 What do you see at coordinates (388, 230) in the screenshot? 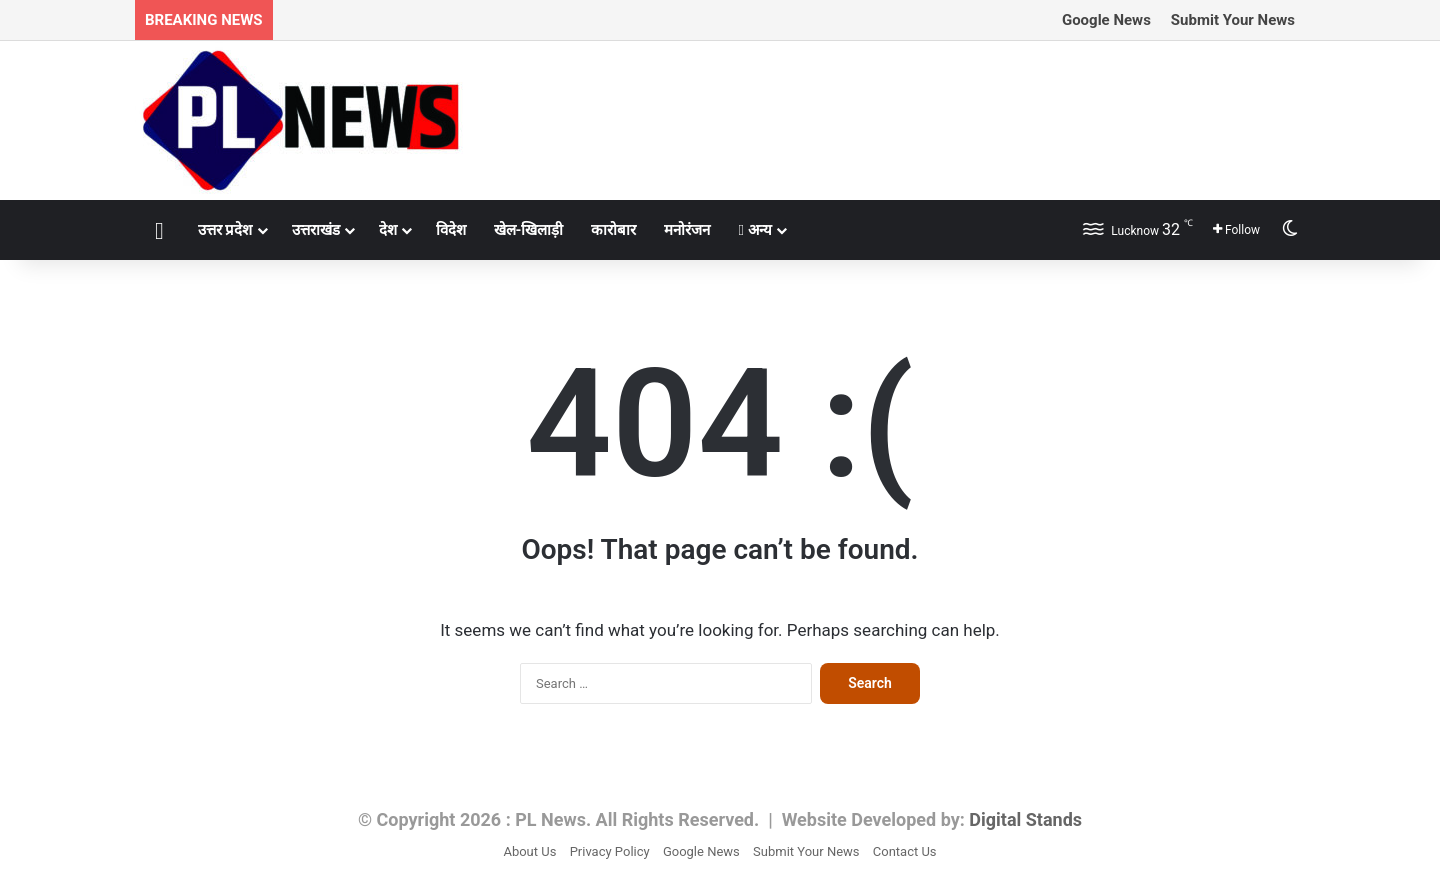
I see `देश` at bounding box center [388, 230].